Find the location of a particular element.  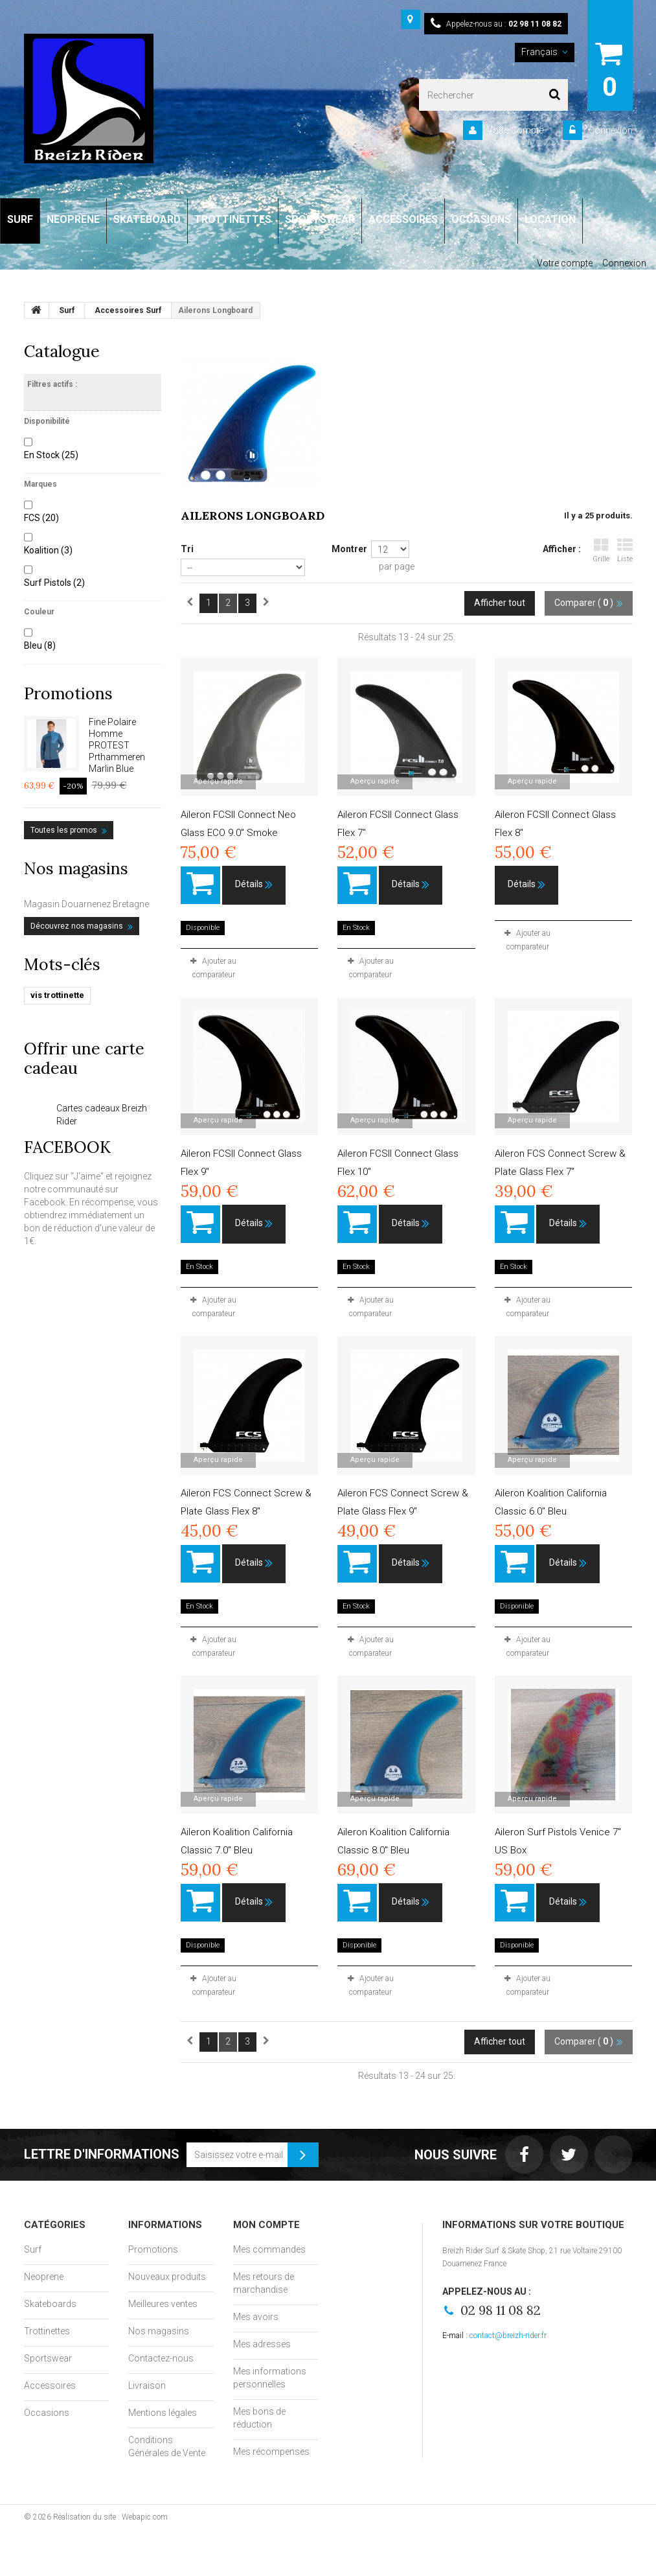

Meilleures ventes is located at coordinates (163, 2304).